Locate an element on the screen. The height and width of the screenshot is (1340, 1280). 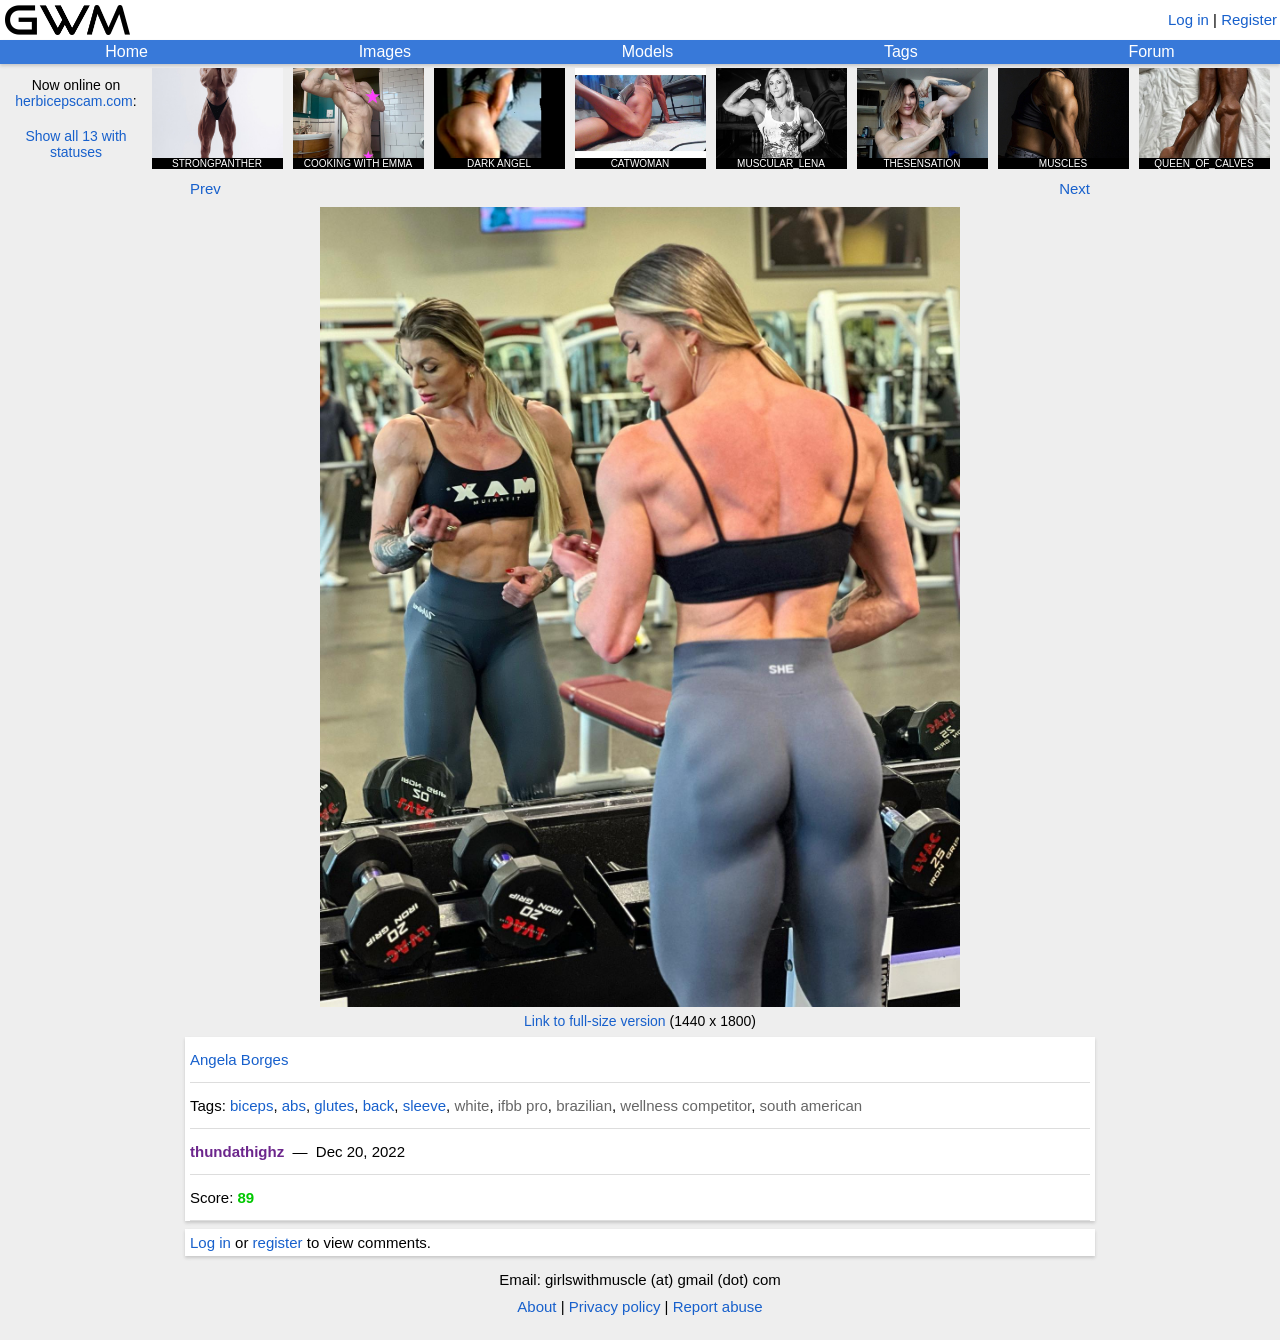
Prev is located at coordinates (205, 188).